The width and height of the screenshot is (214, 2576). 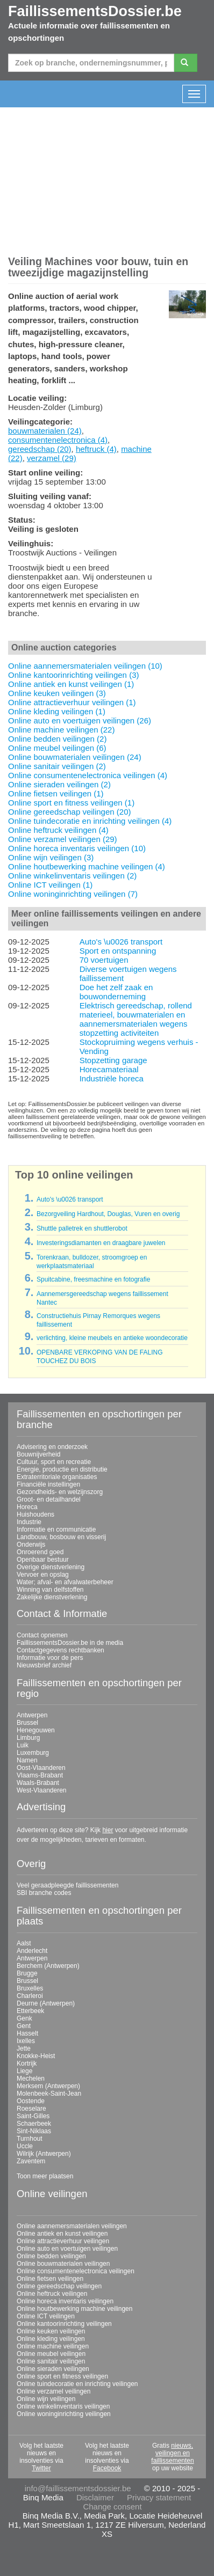 What do you see at coordinates (44, 1665) in the screenshot?
I see `Nieuwsbrief archief` at bounding box center [44, 1665].